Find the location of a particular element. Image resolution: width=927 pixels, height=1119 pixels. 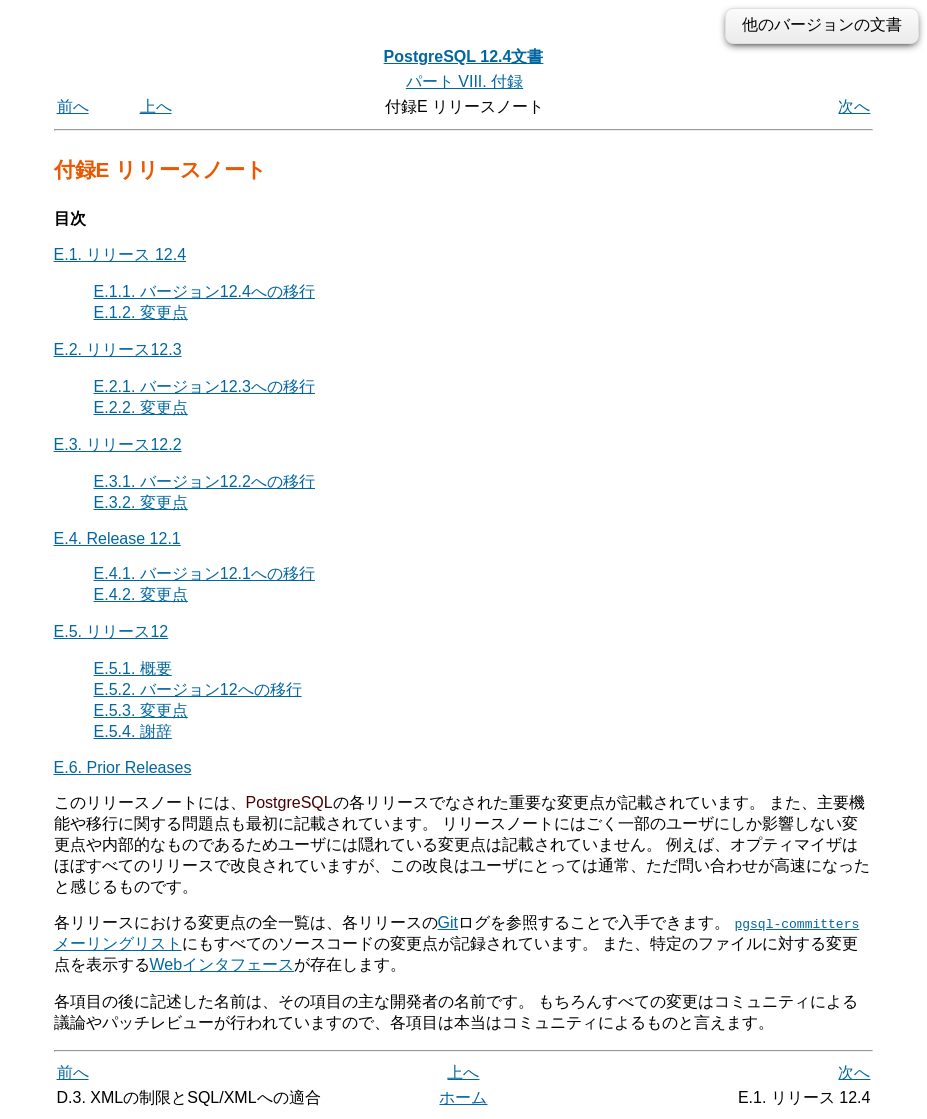

パート VIII. 付録 is located at coordinates (464, 81).